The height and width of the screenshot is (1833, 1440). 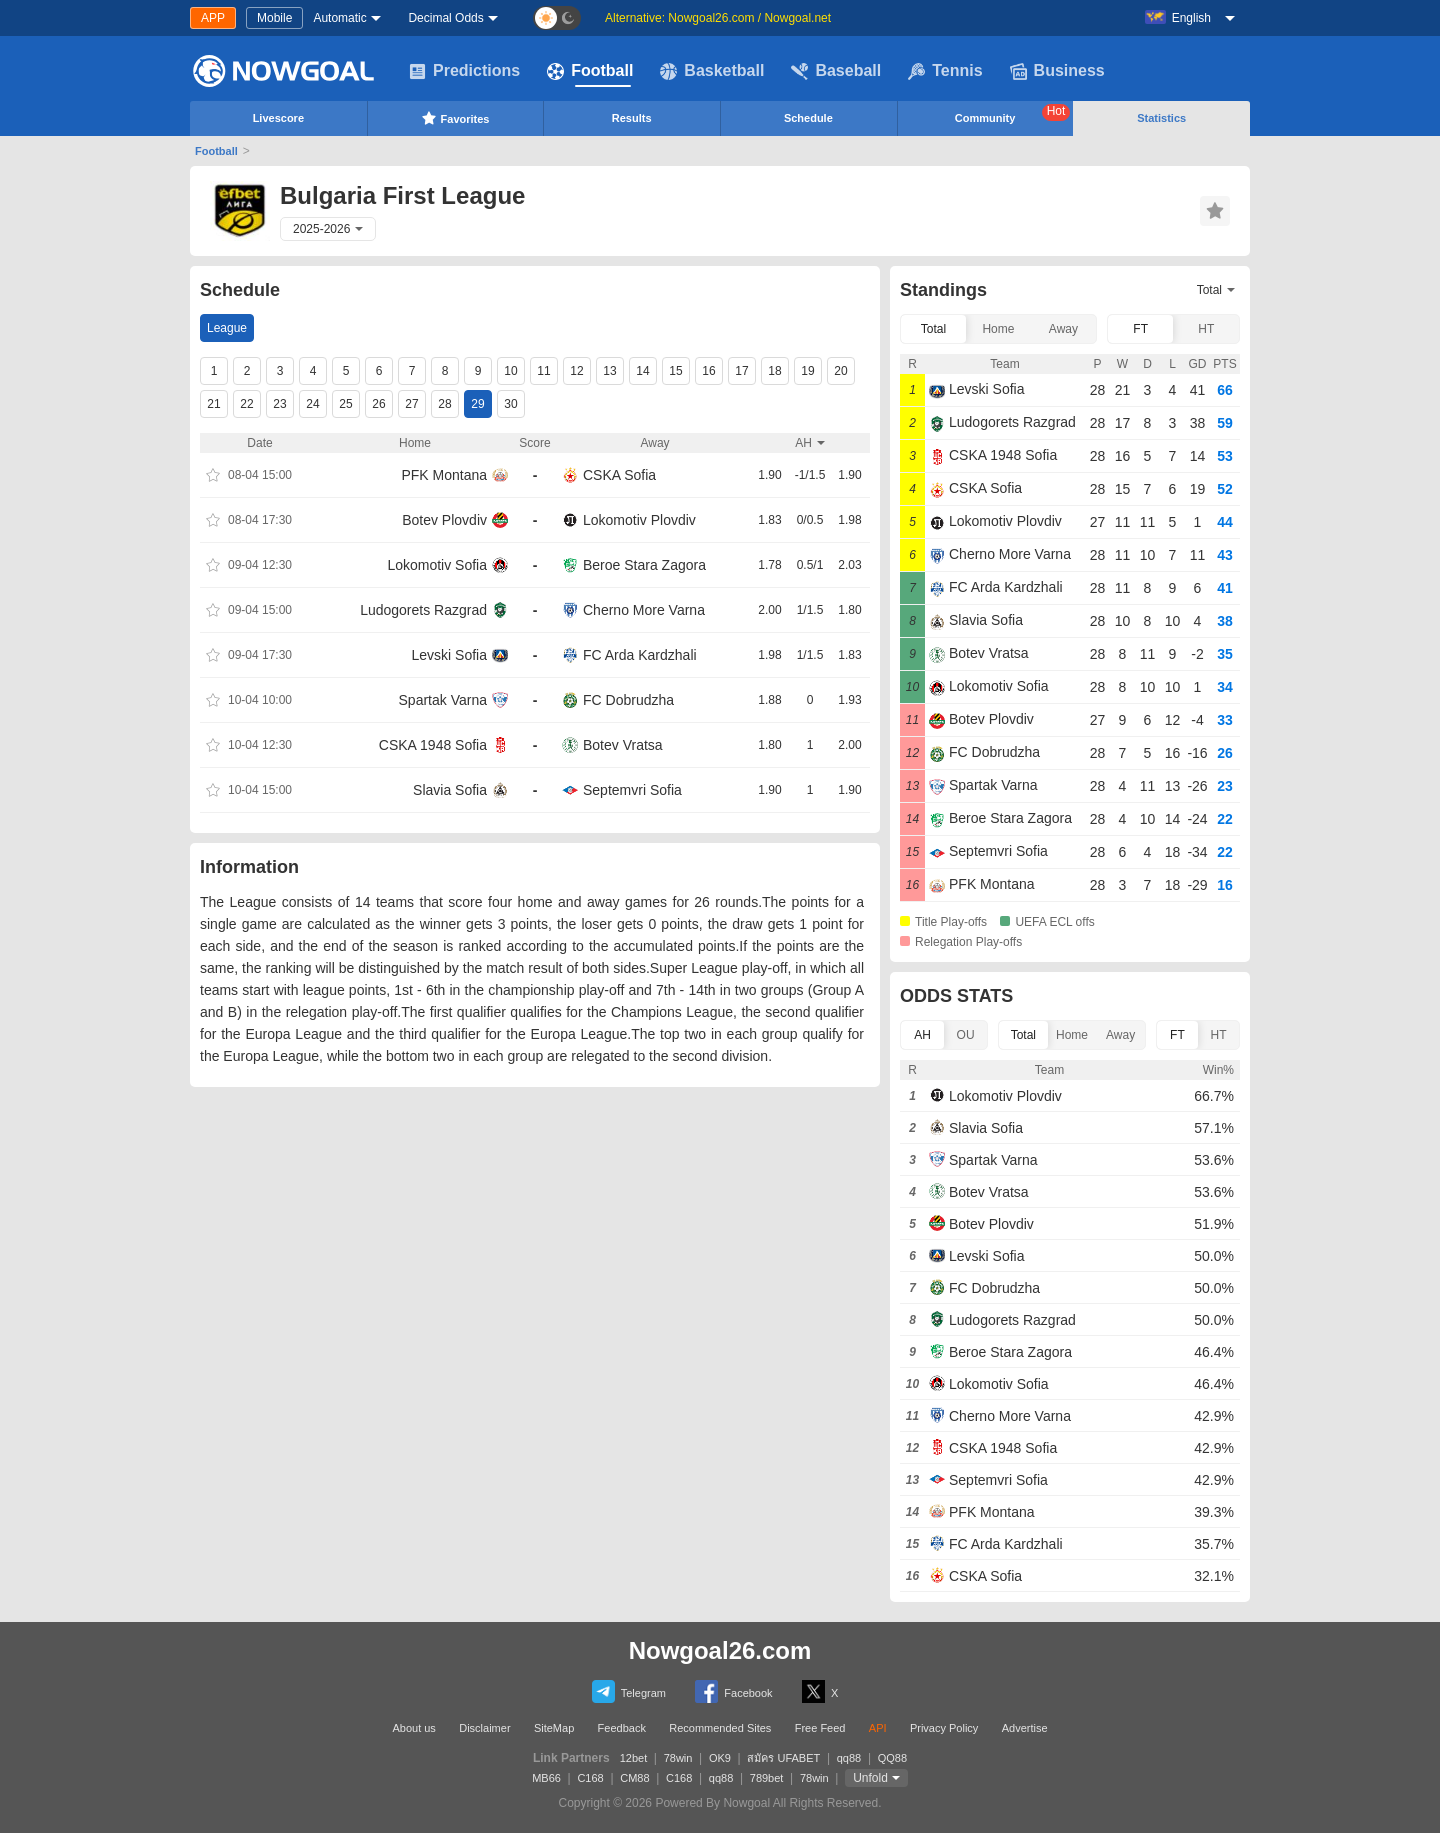 What do you see at coordinates (622, 1728) in the screenshot?
I see `Feedback` at bounding box center [622, 1728].